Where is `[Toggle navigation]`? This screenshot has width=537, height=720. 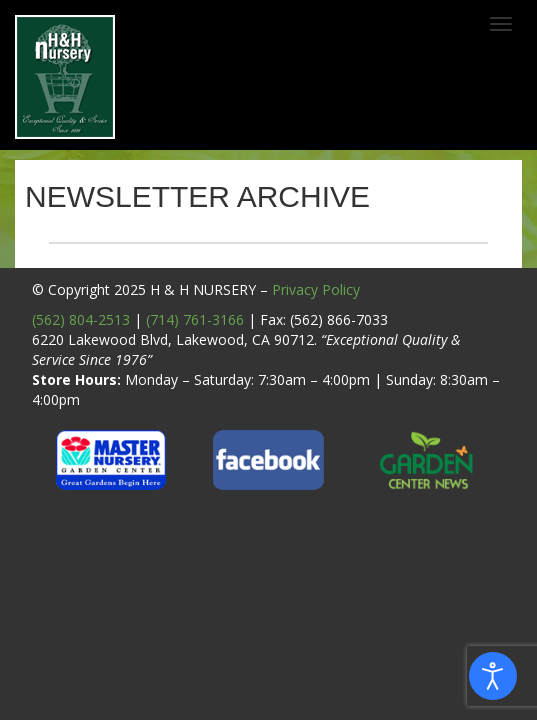 [Toggle navigation] is located at coordinates (501, 24).